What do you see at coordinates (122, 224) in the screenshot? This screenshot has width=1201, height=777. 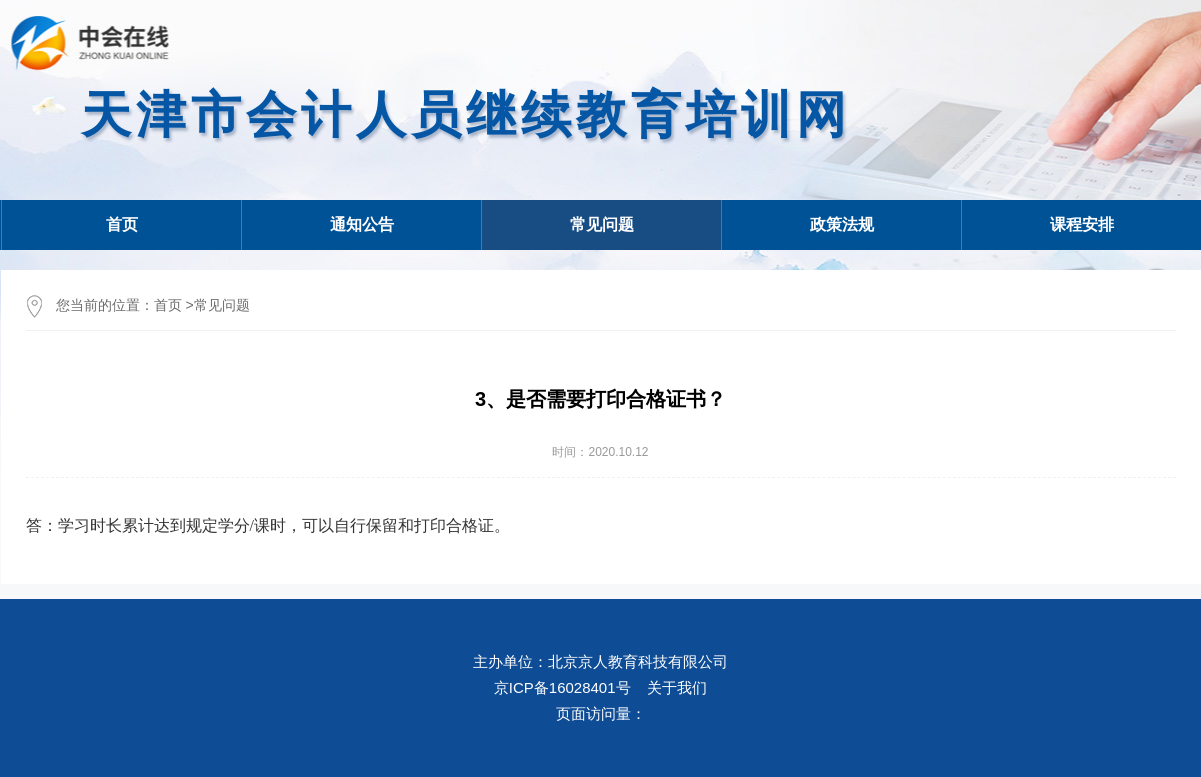 I see `首页` at bounding box center [122, 224].